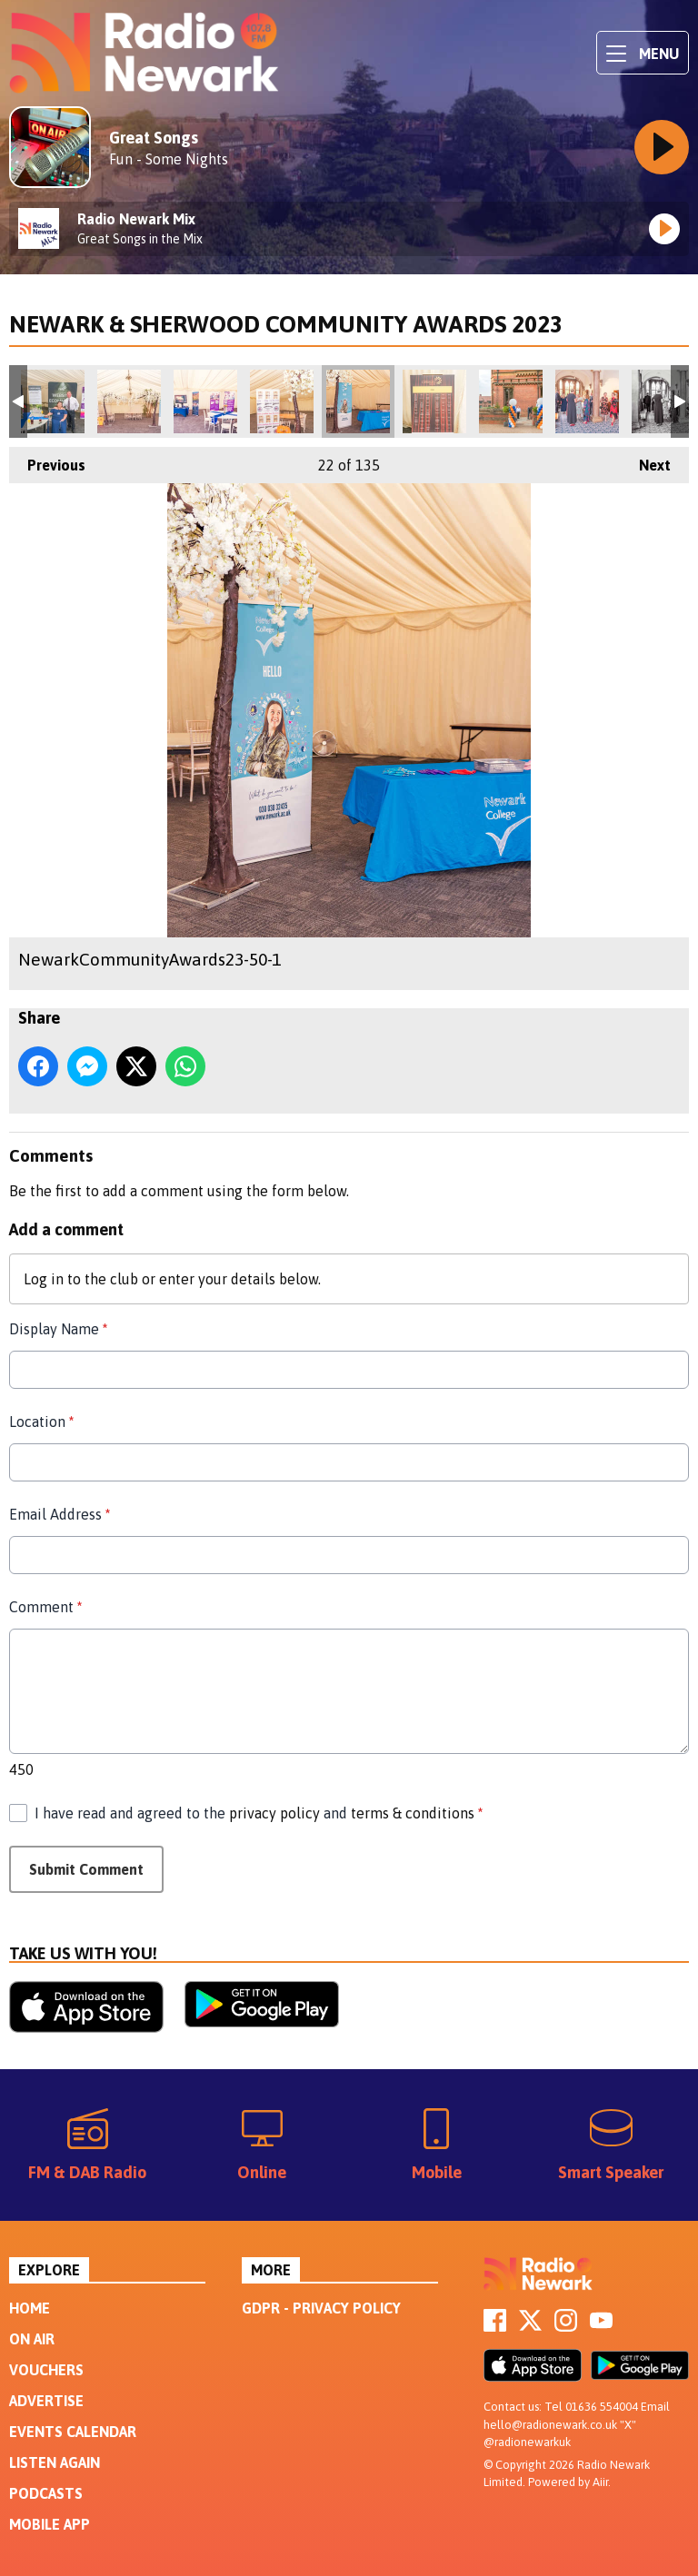 The image size is (698, 2576). I want to click on NewarkCommunityAwards23-55-Edit-1, so click(434, 401).